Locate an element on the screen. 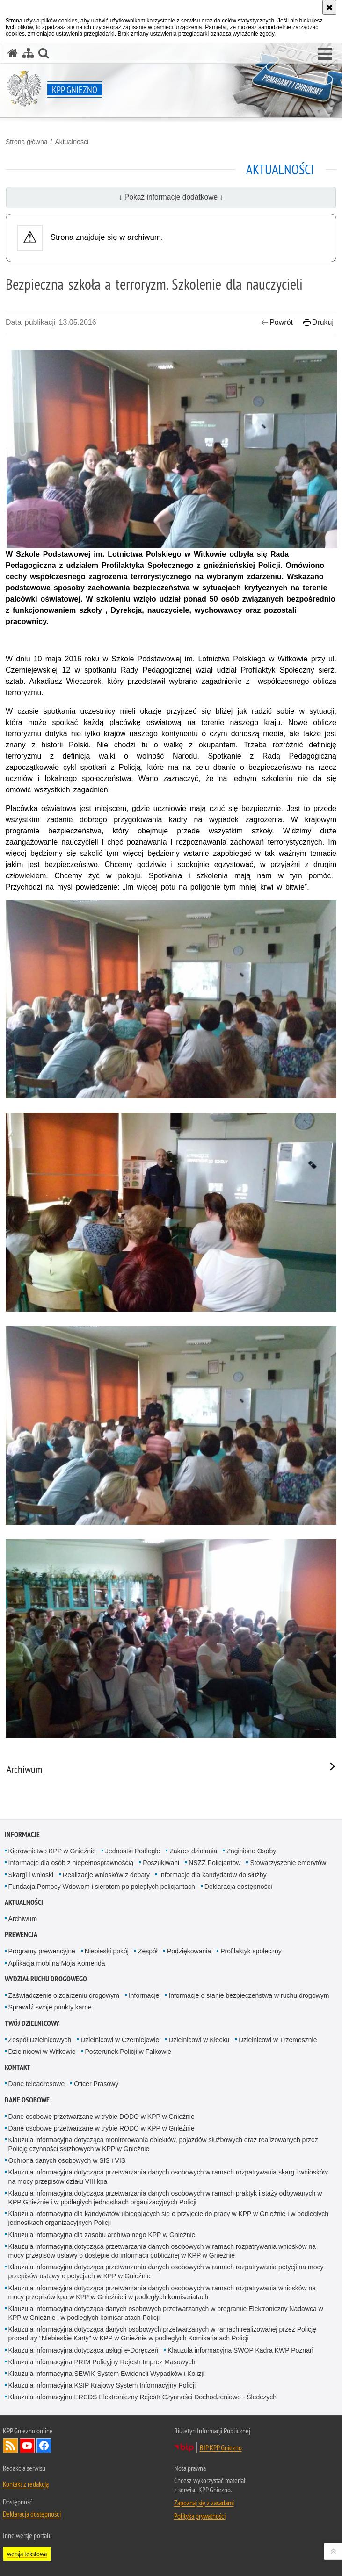 The height and width of the screenshot is (2576, 342). Dzielnicowi w Witkowie is located at coordinates (42, 2051).